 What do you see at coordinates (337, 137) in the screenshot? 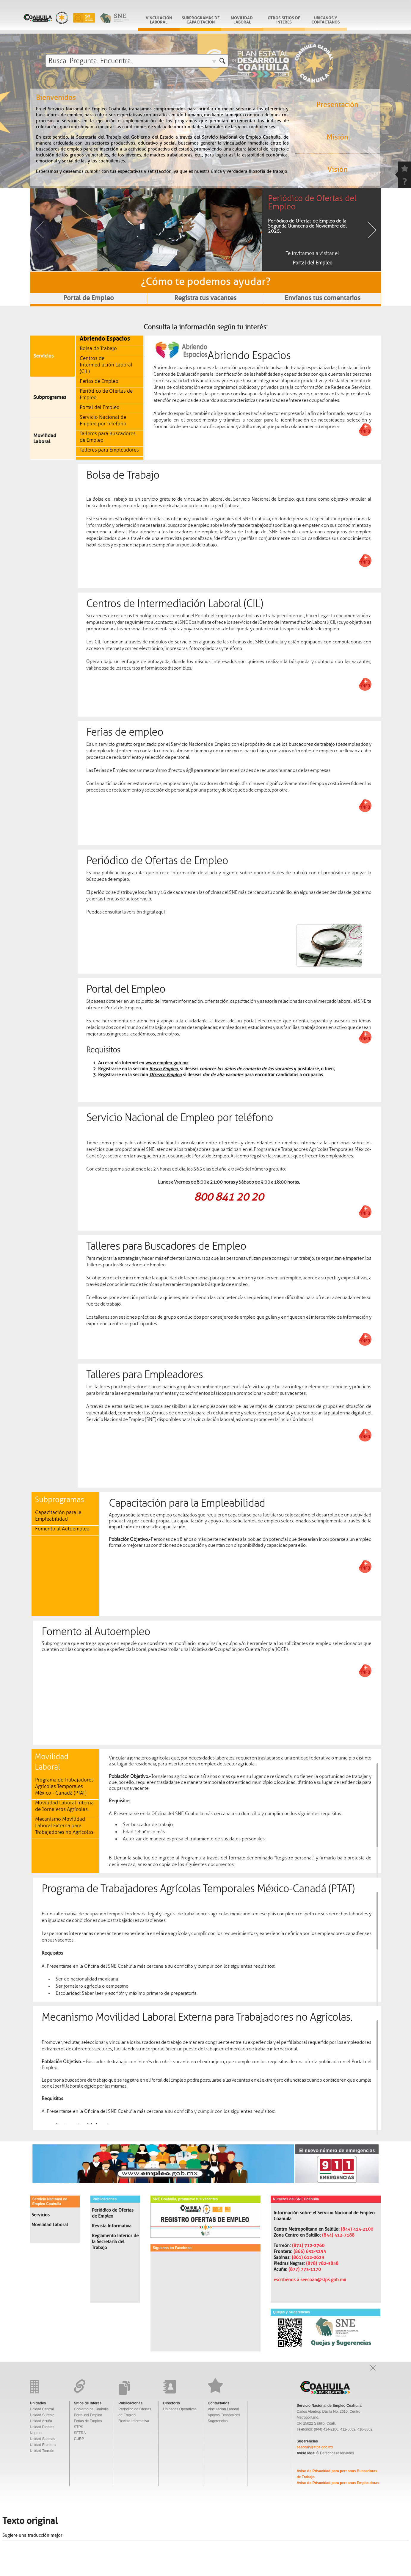
I see `Misión` at bounding box center [337, 137].